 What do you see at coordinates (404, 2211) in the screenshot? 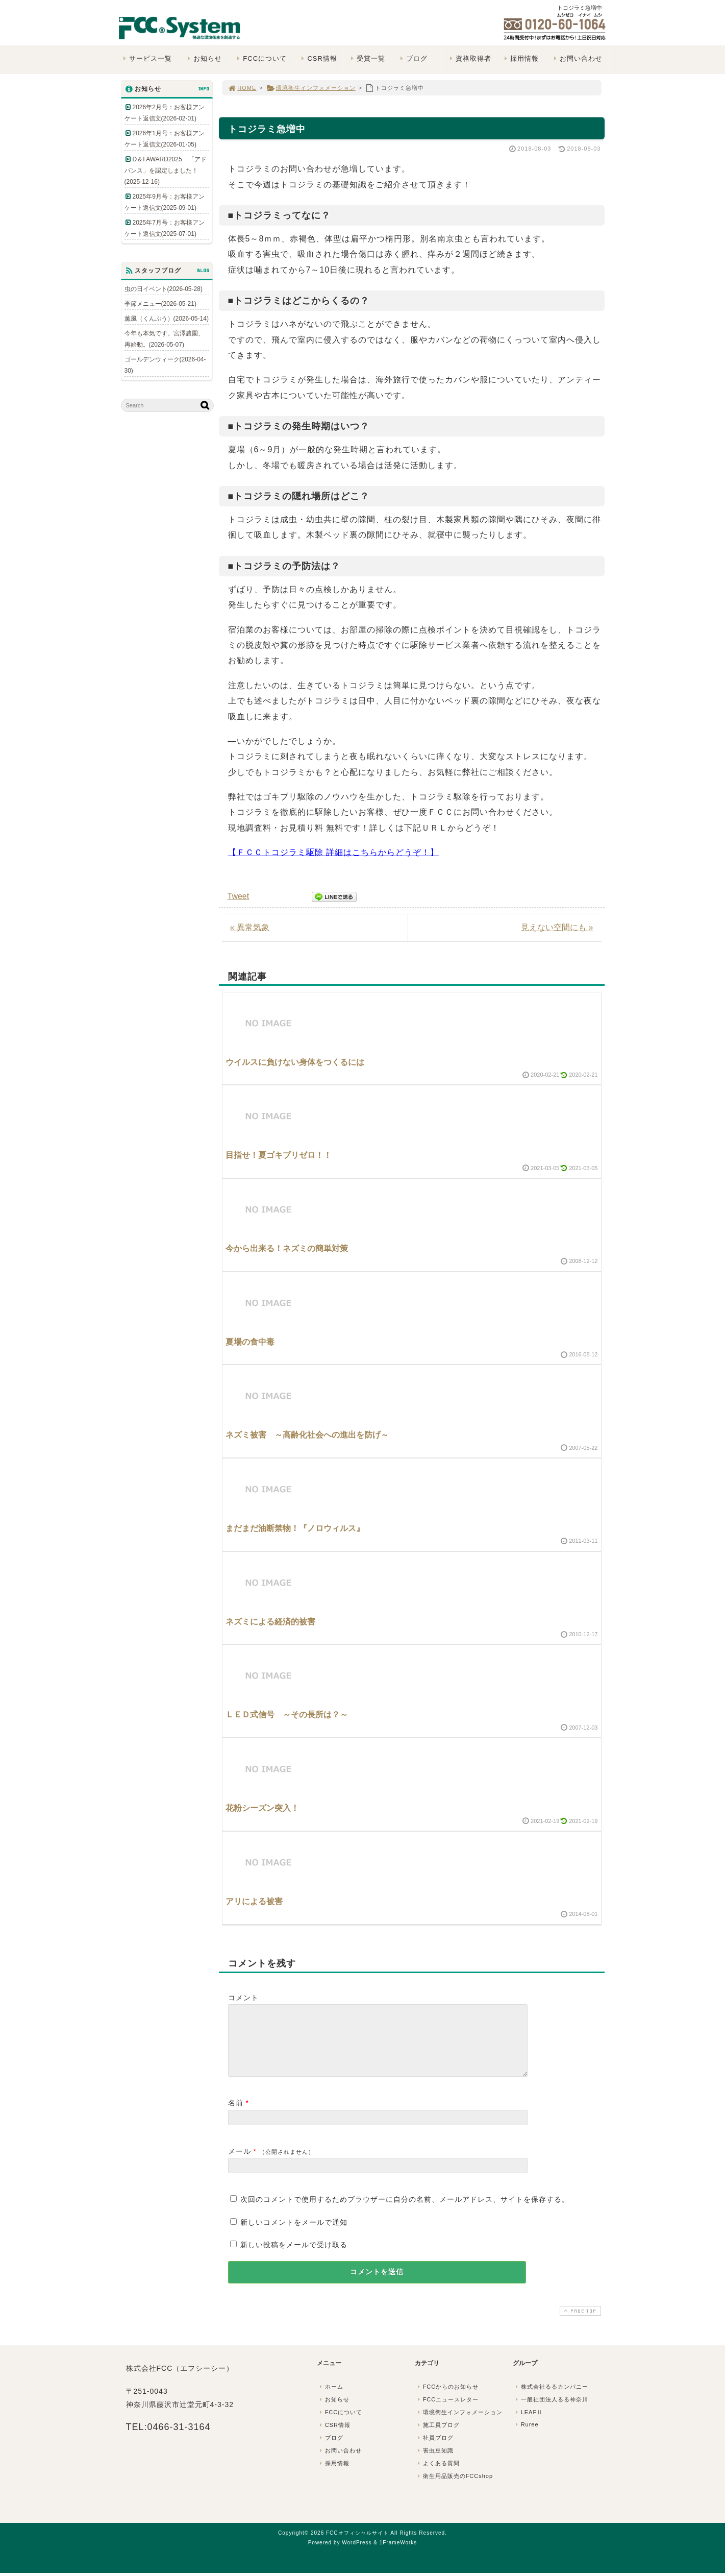
I see `次回のコメントで使用するためブラウザーに自分の名前、メールアドレス、サイトを保存する。` at bounding box center [404, 2211].